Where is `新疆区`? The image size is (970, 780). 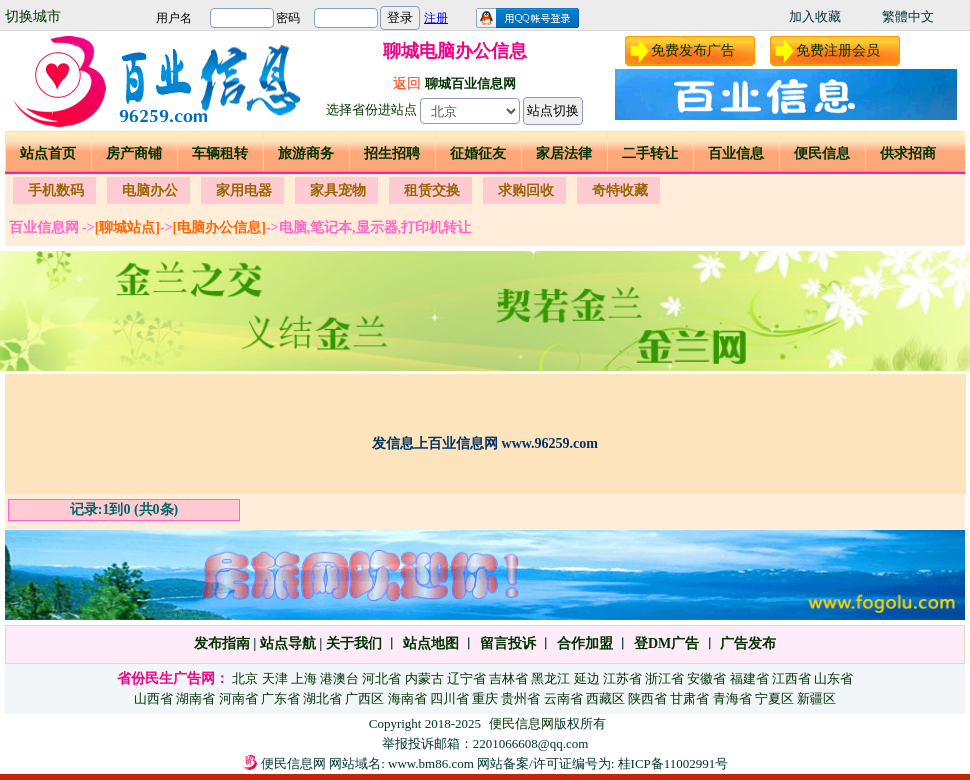 新疆区 is located at coordinates (816, 698).